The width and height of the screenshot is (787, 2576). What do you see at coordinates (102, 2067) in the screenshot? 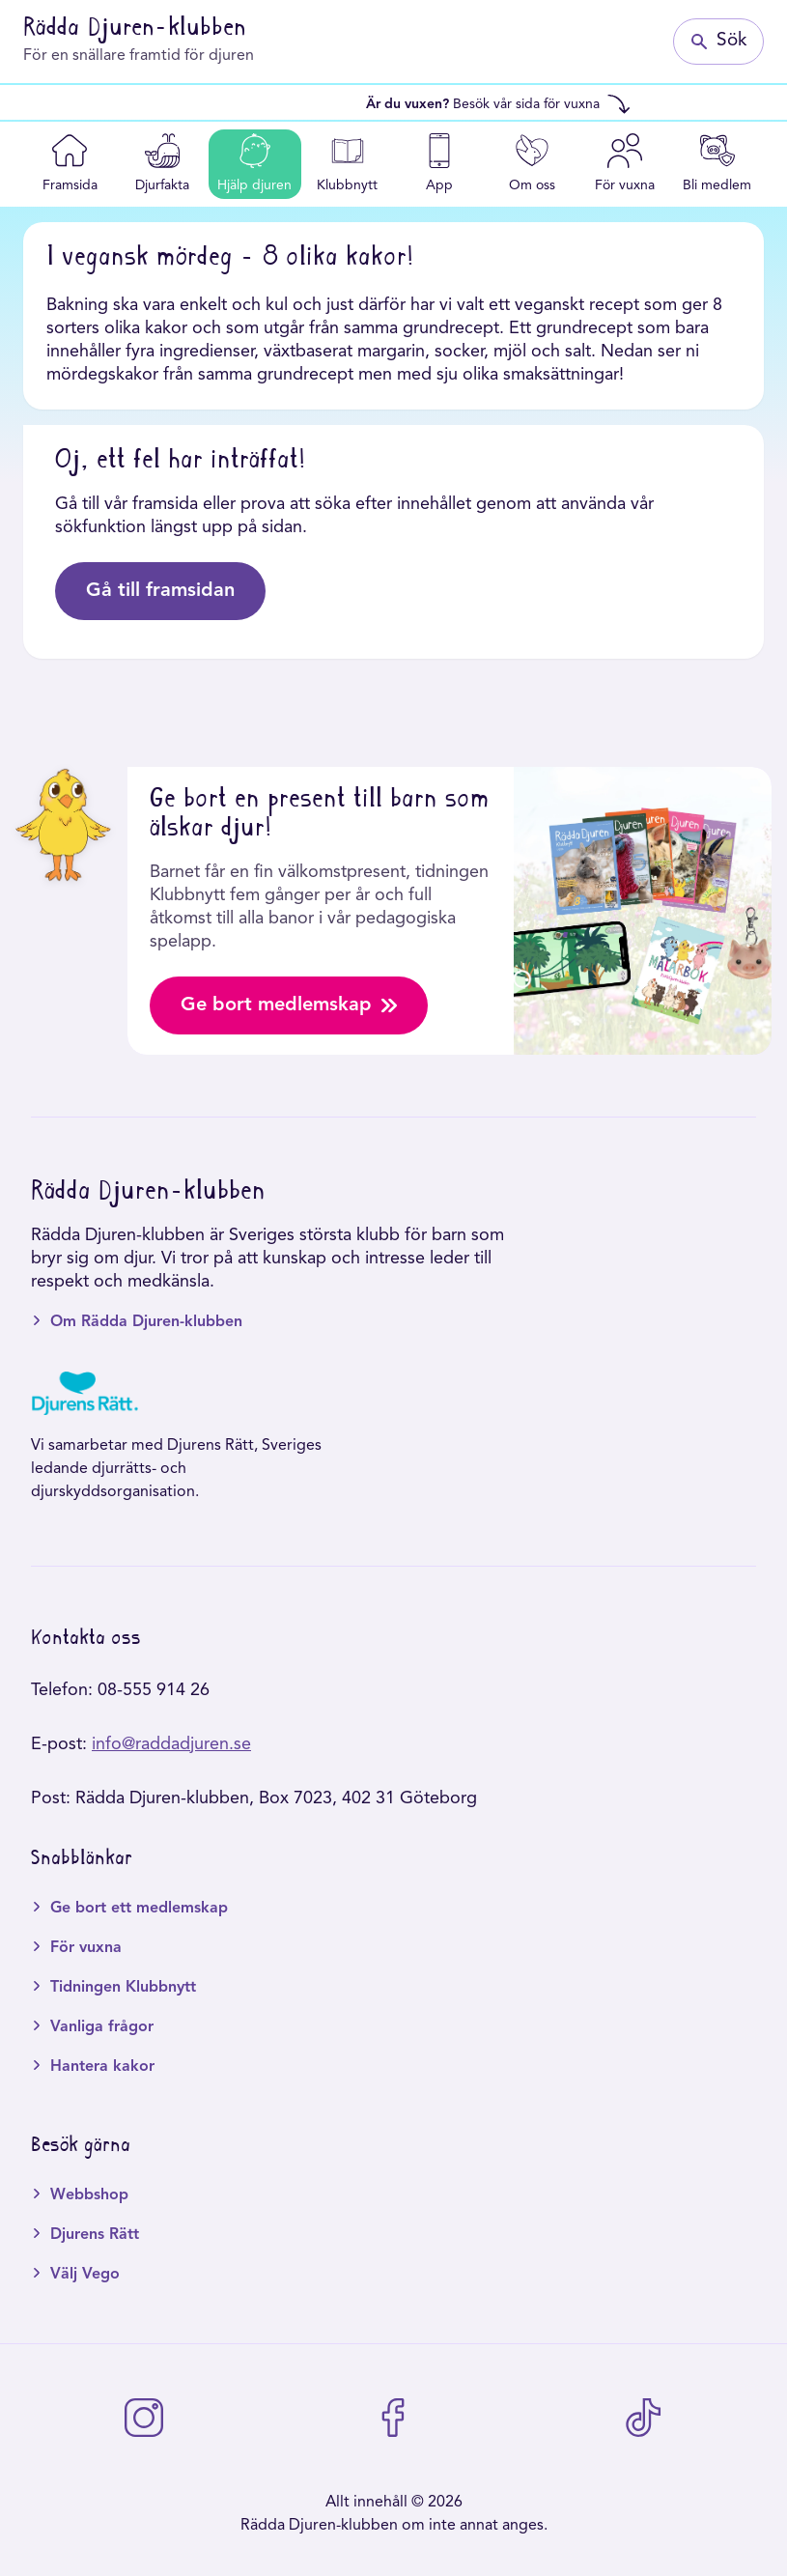
I see `Hantera kakor` at bounding box center [102, 2067].